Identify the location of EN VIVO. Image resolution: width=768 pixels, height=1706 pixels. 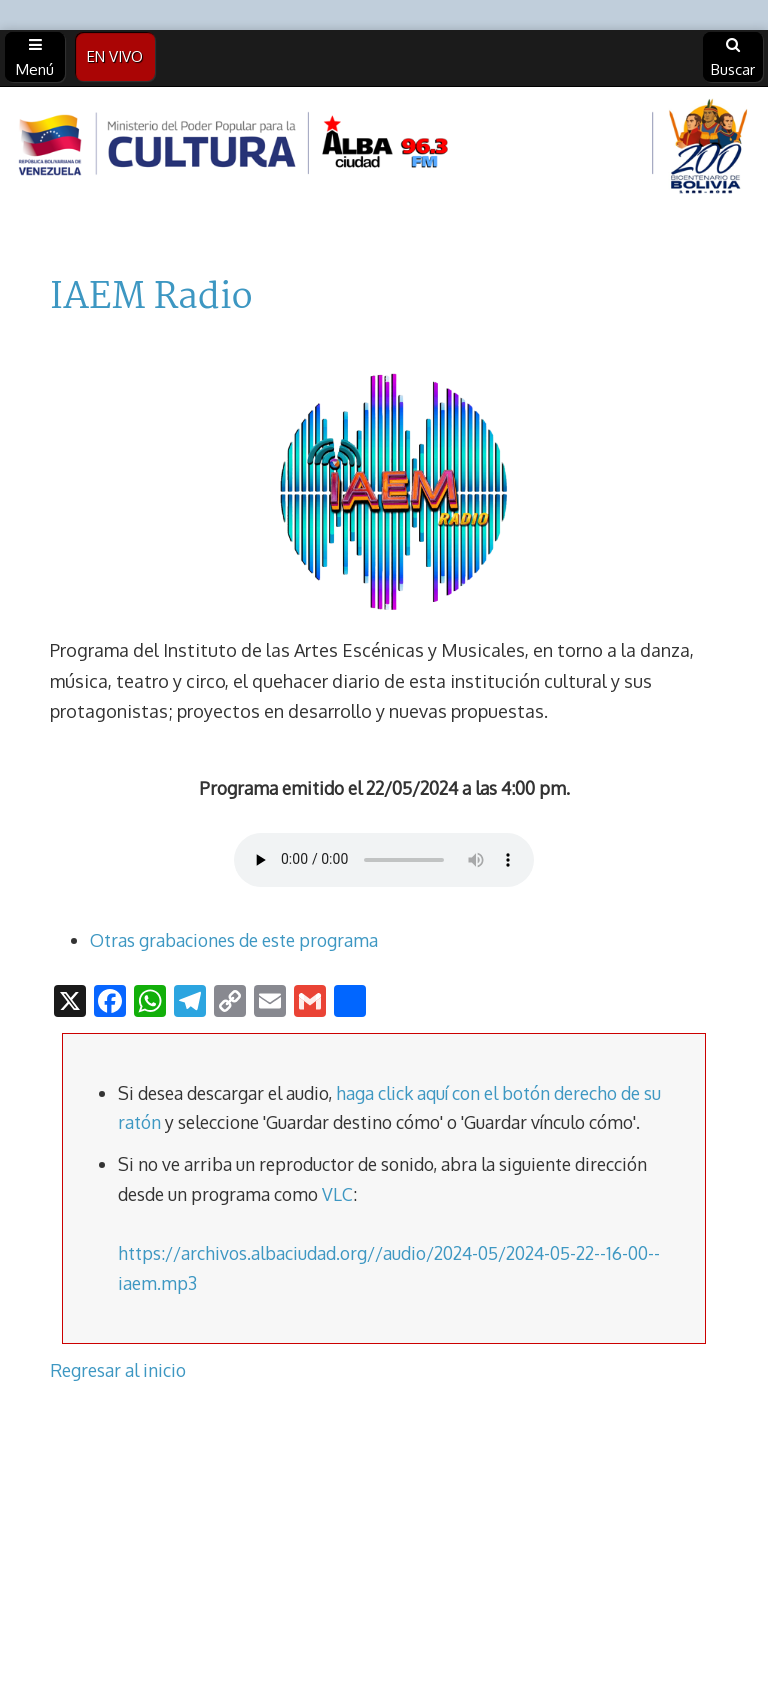
(115, 56).